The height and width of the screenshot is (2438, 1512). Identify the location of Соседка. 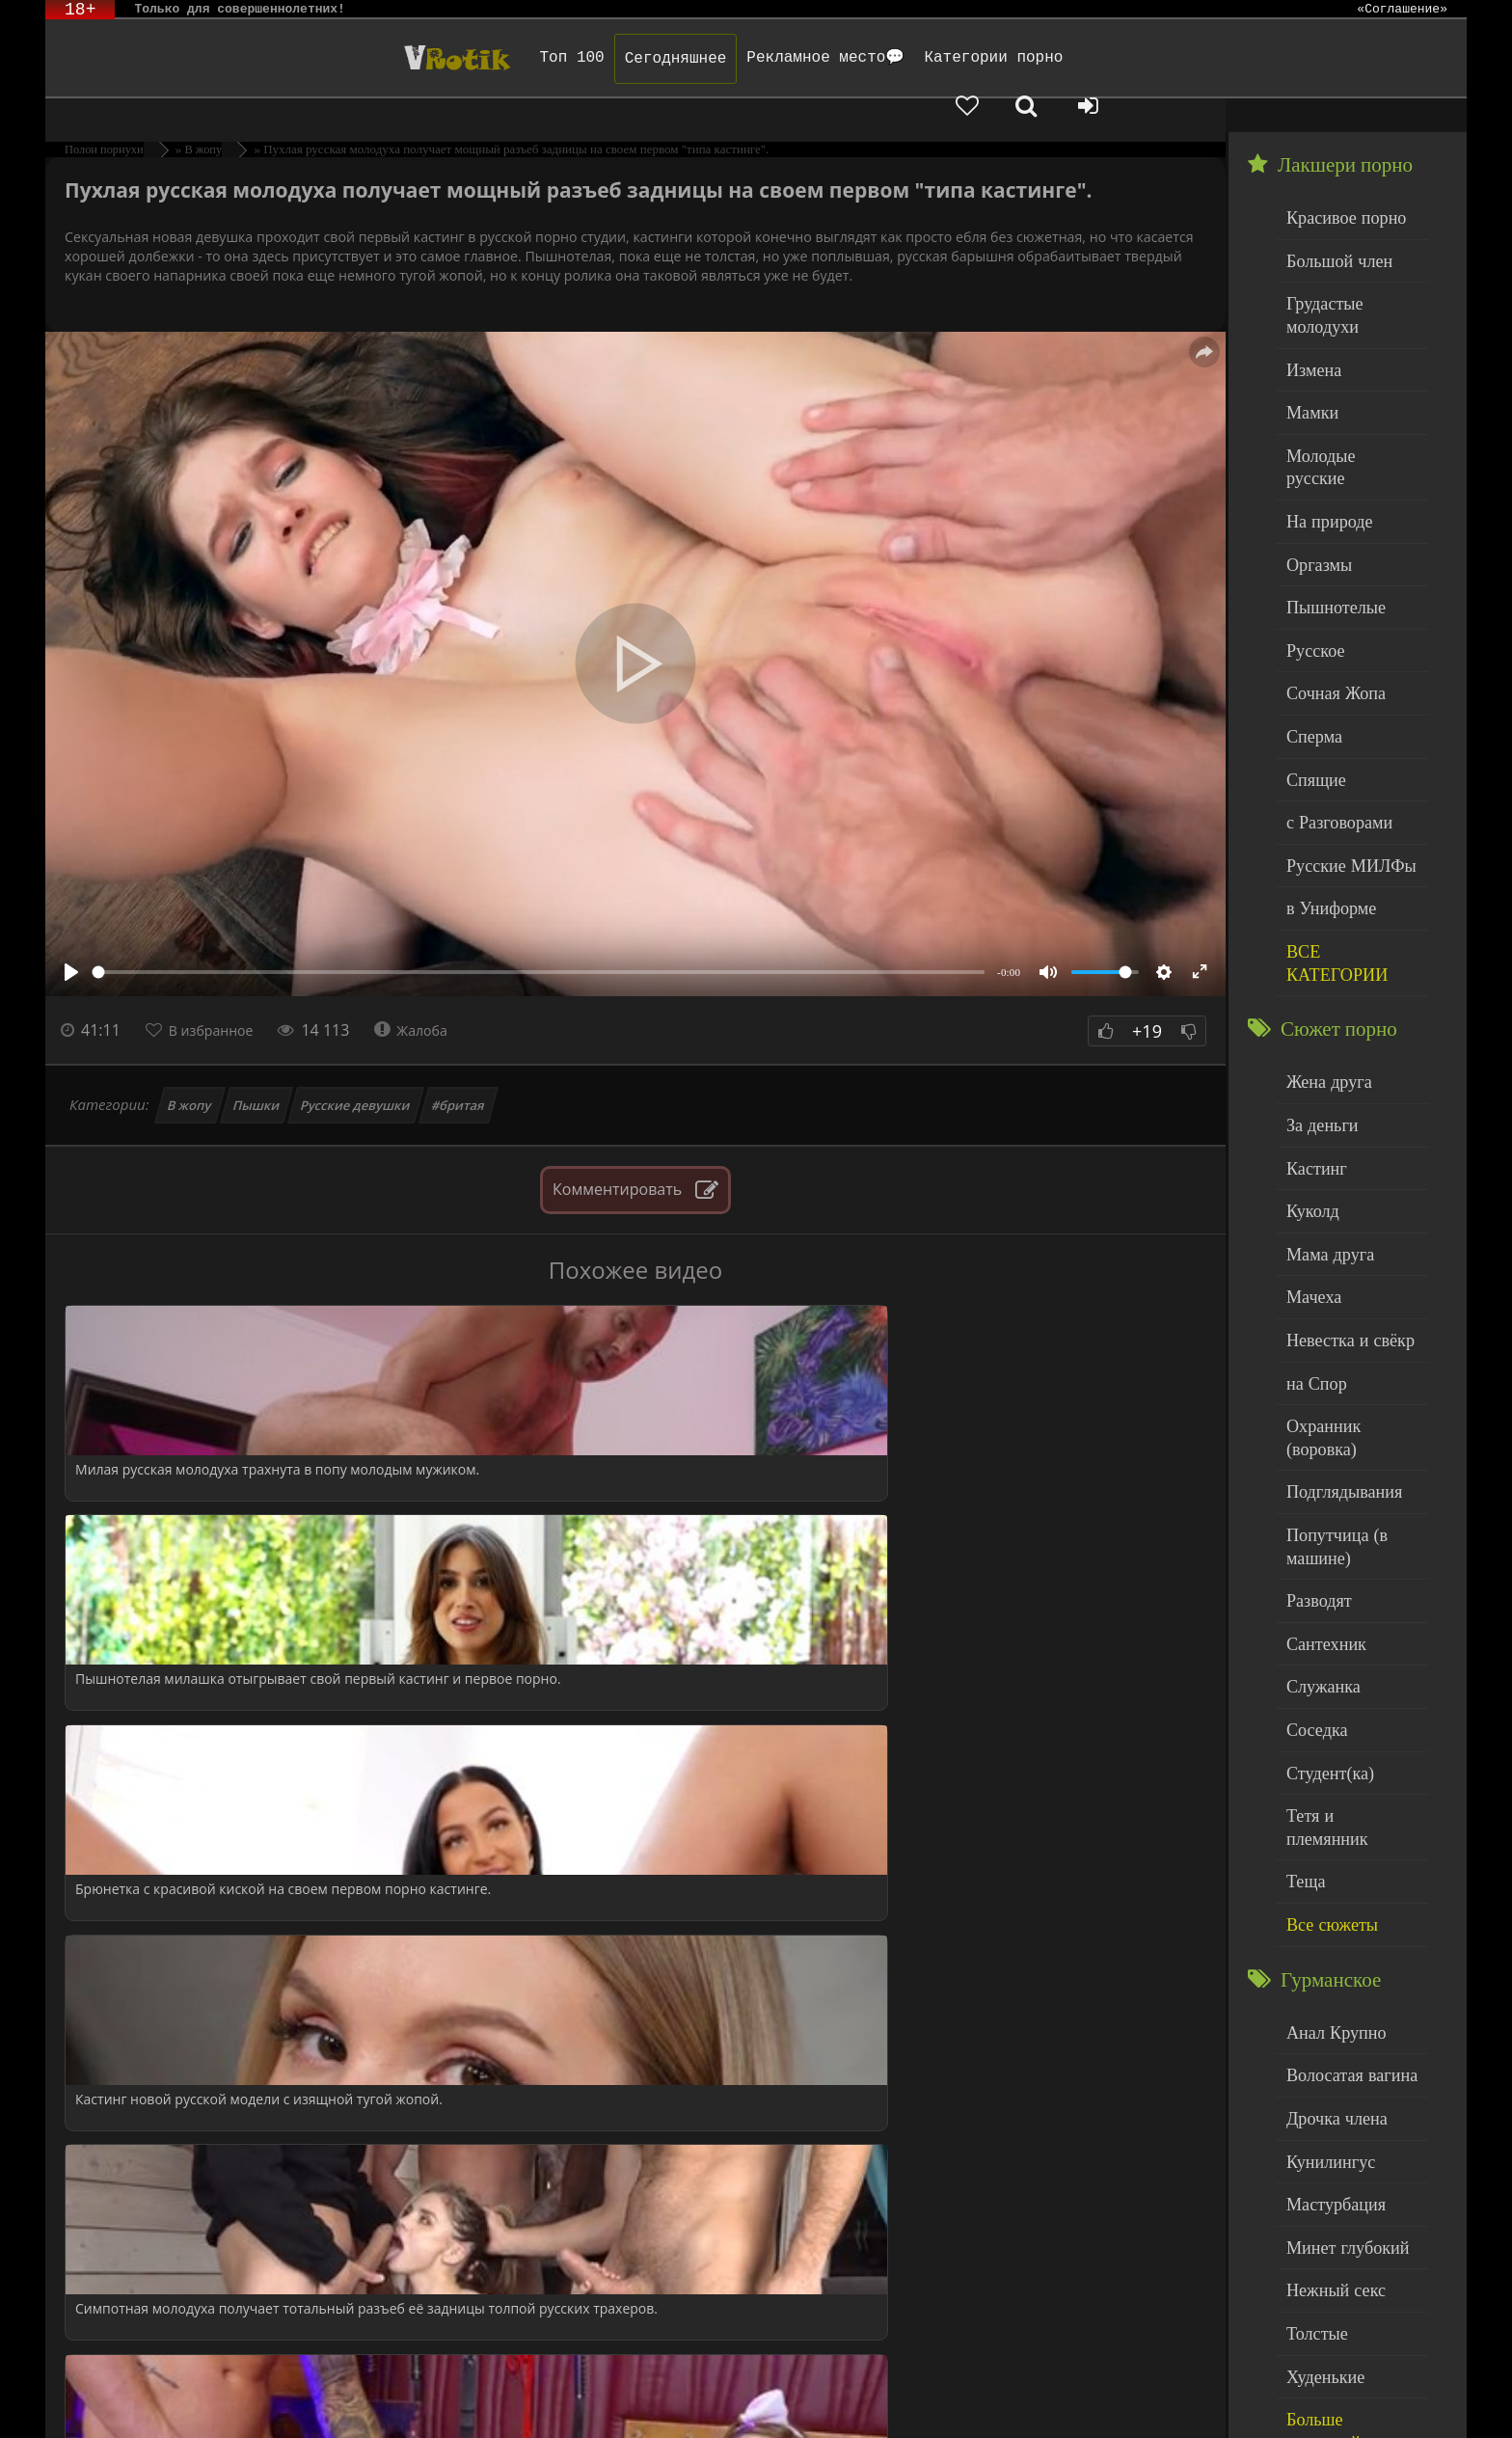
(1311, 1477).